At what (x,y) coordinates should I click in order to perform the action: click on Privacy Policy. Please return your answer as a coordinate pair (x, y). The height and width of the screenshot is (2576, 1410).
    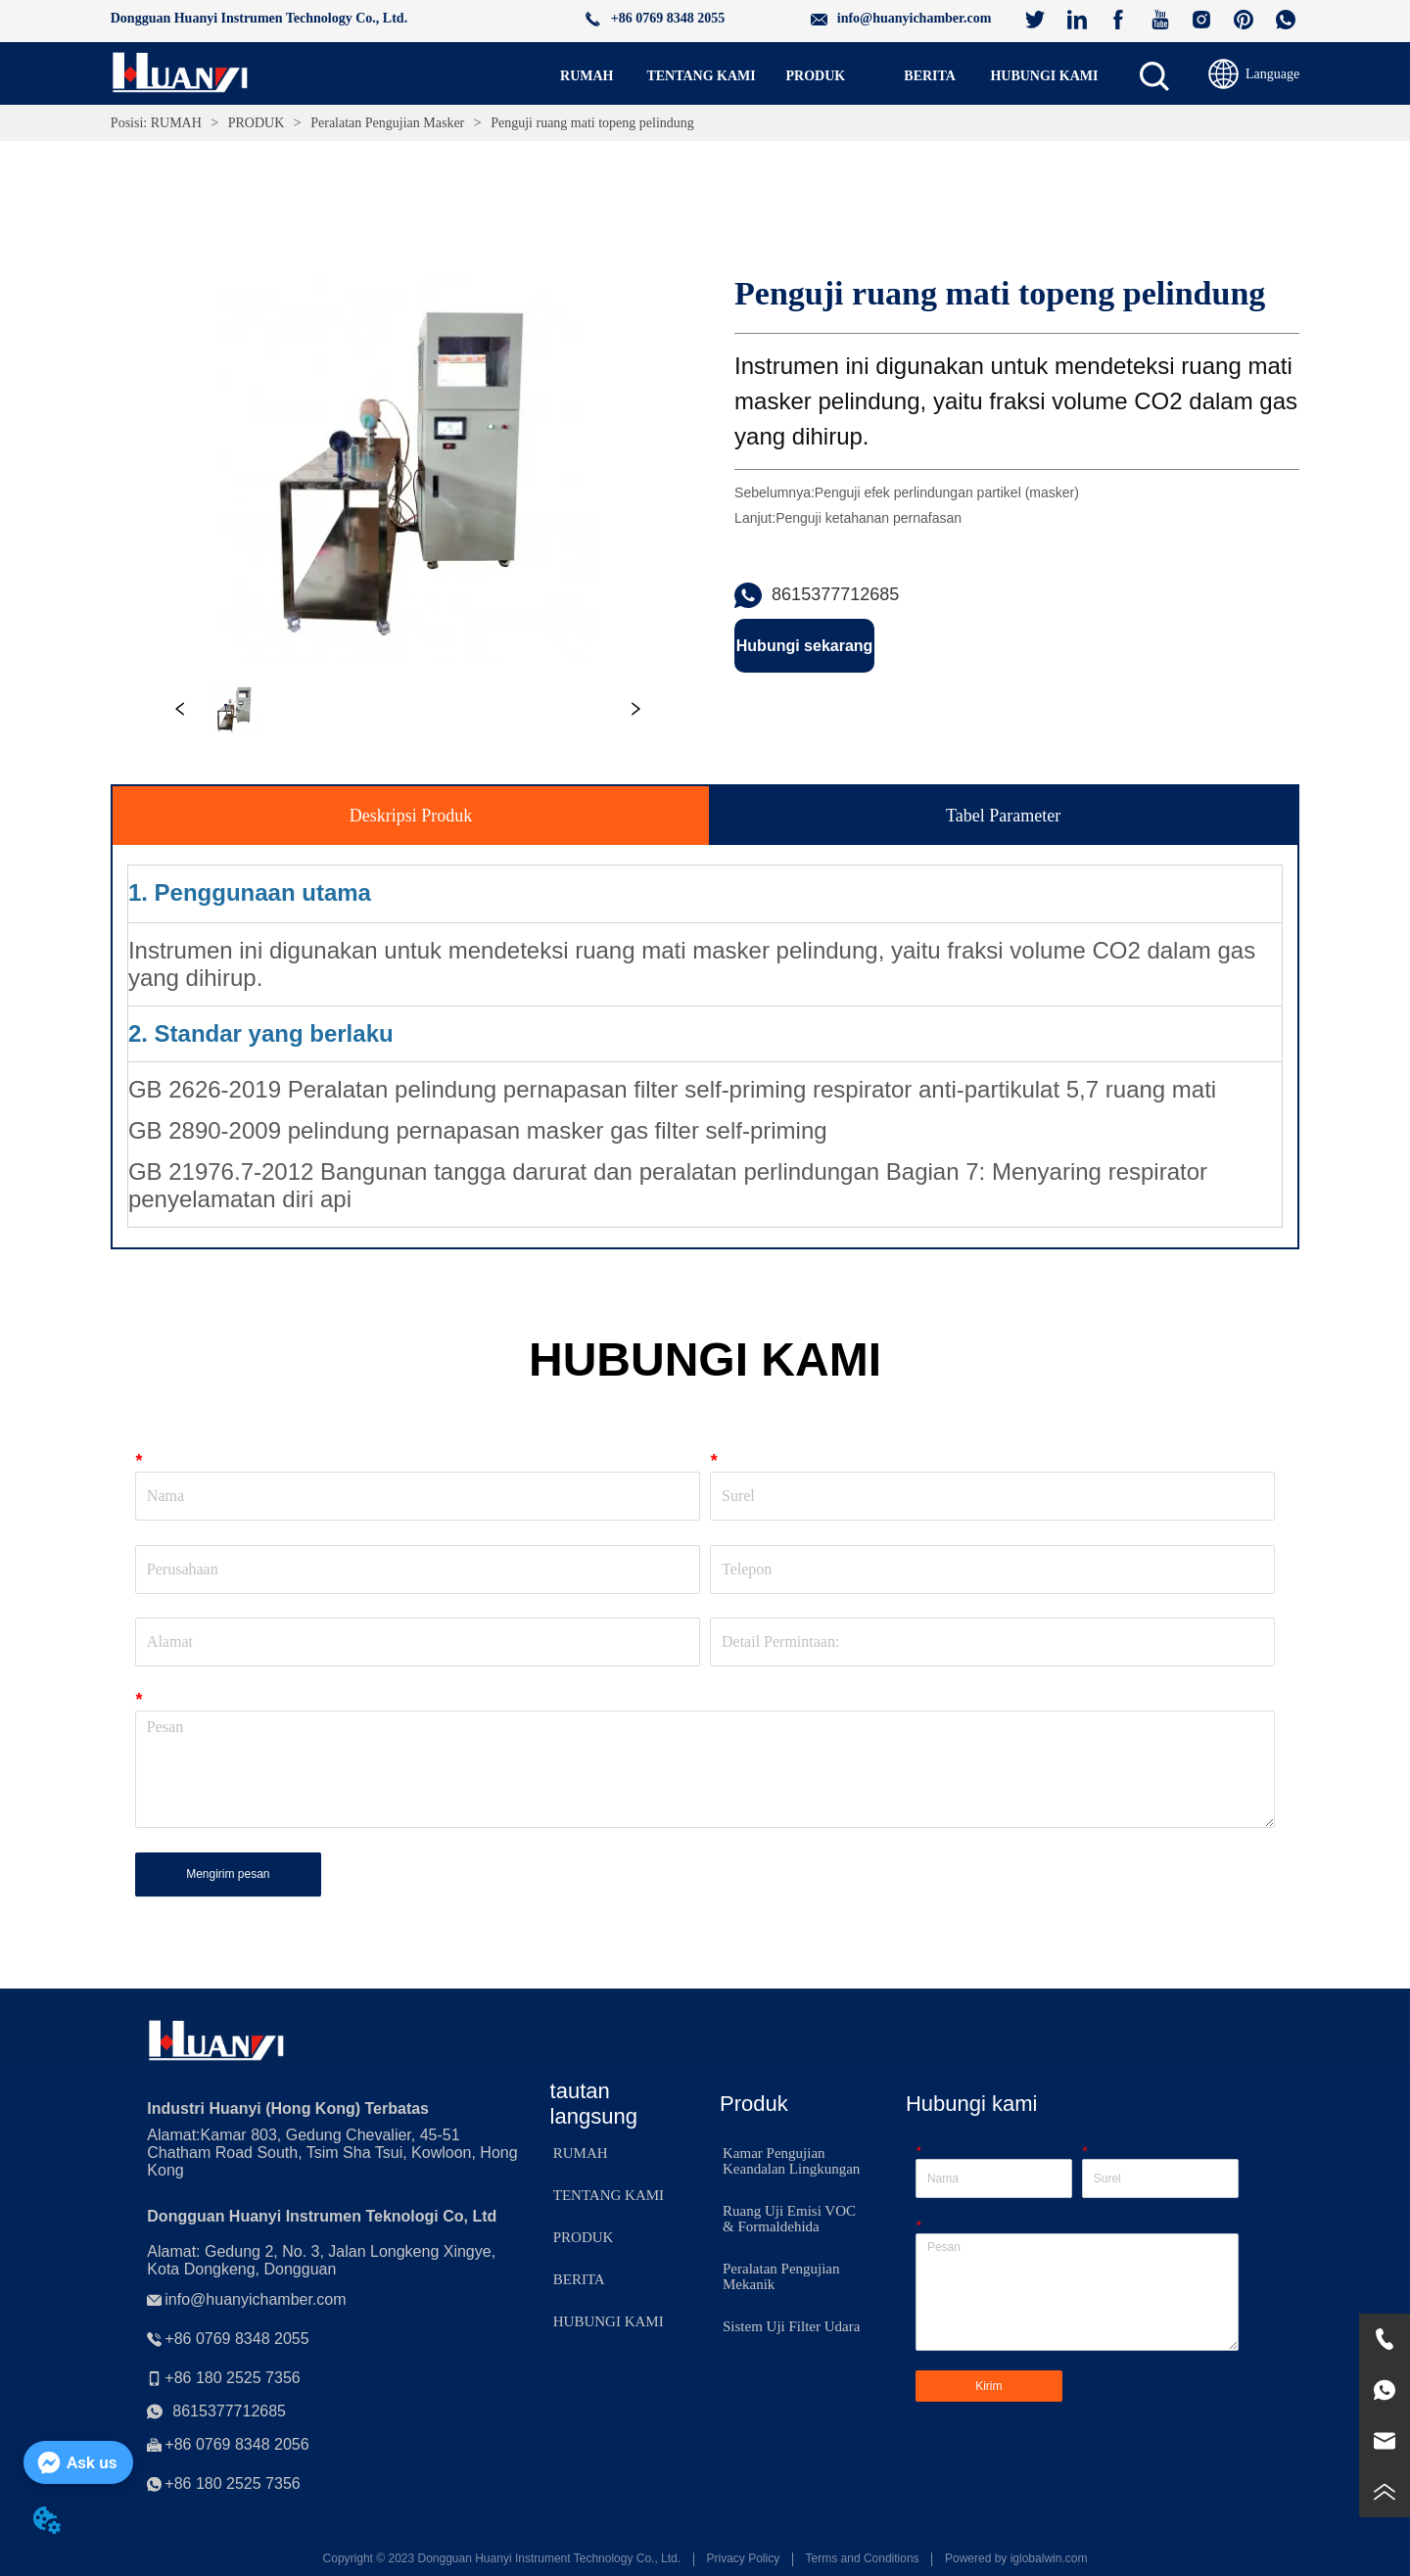
    Looking at the image, I should click on (742, 2558).